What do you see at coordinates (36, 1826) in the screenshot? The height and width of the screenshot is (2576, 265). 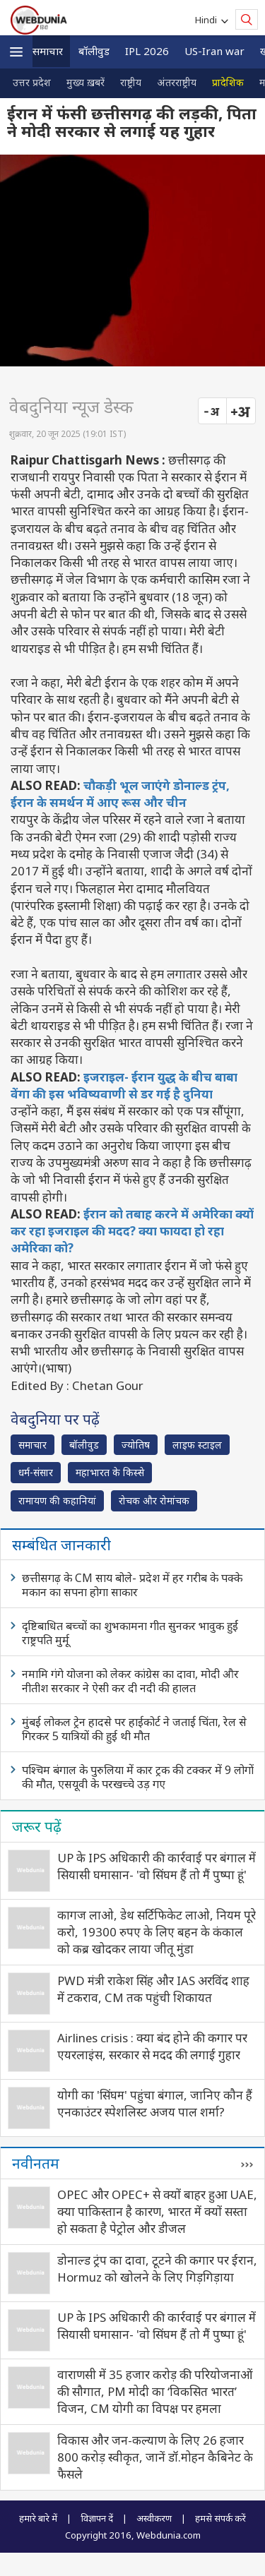 I see `जरूर पढ़ें` at bounding box center [36, 1826].